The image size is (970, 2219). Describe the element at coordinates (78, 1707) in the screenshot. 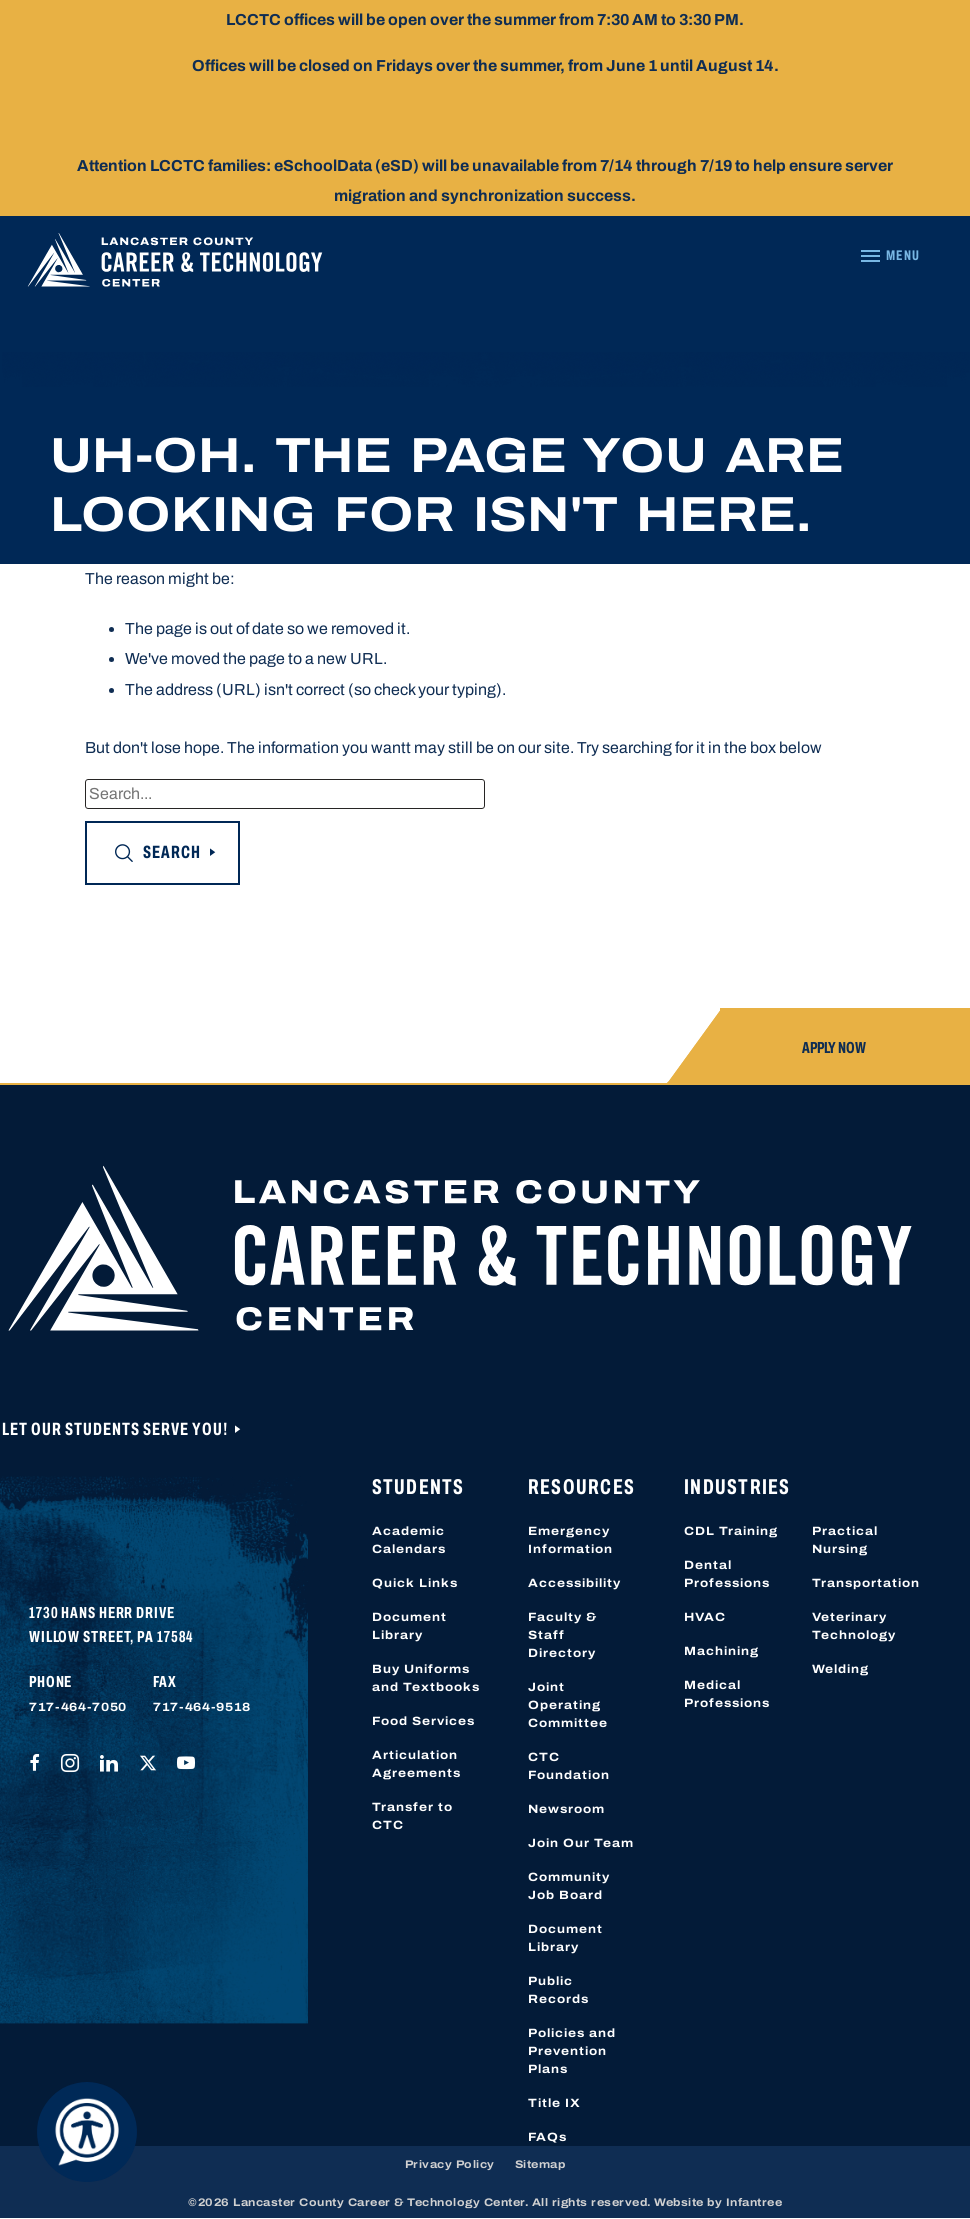

I see `717-464-7050` at that location.